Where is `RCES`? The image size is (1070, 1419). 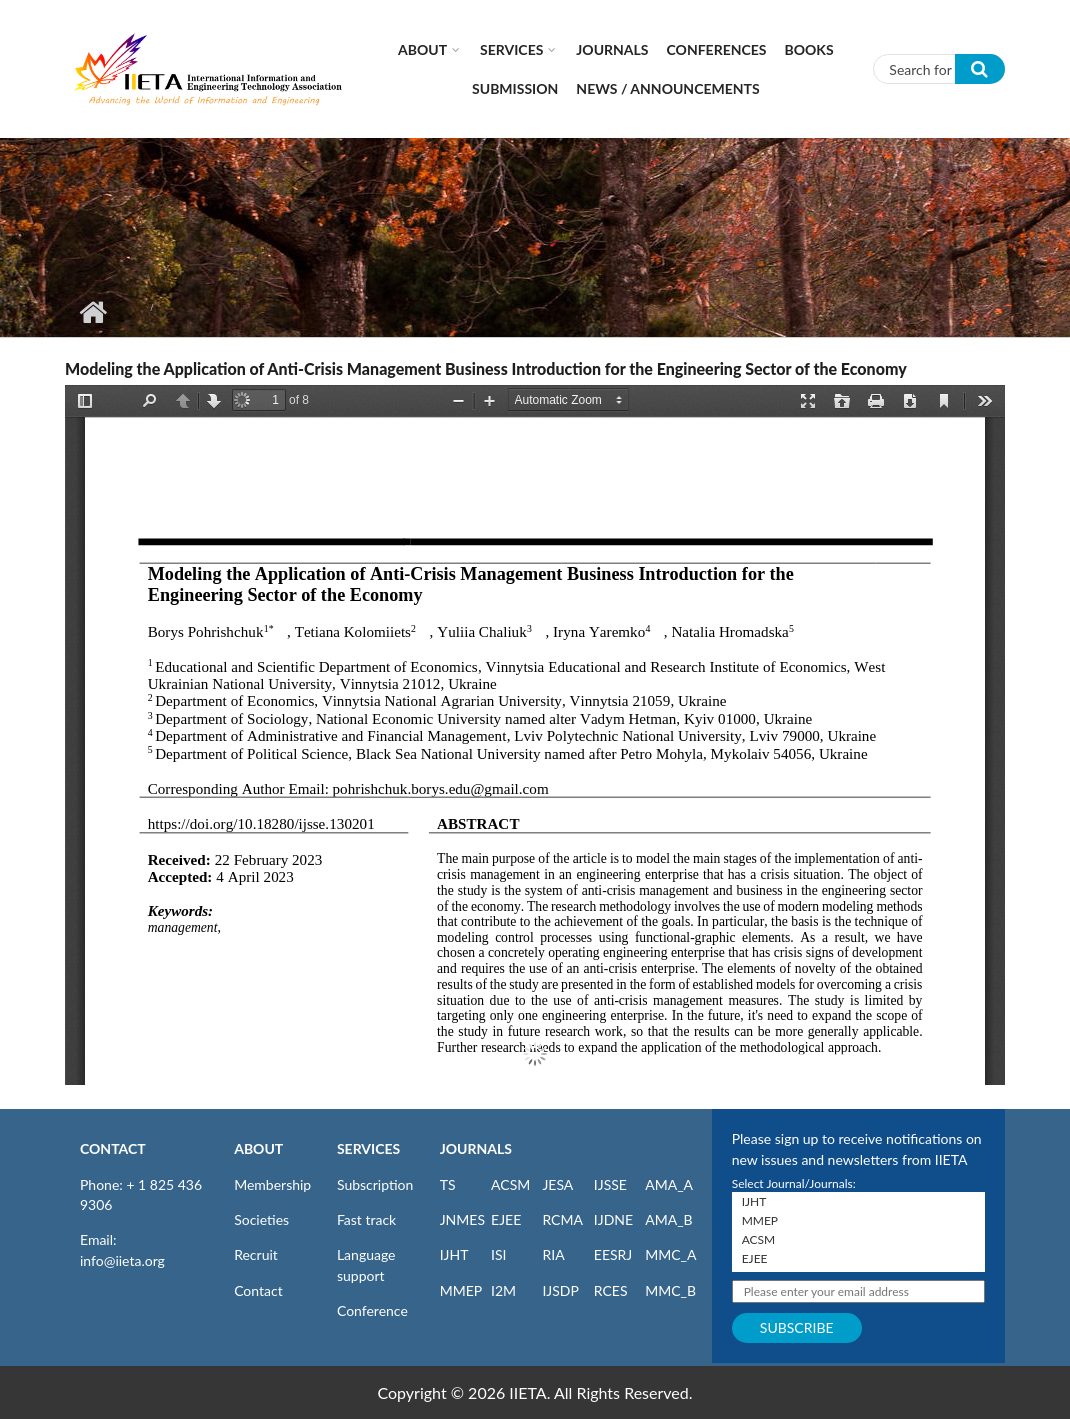 RCES is located at coordinates (611, 1290).